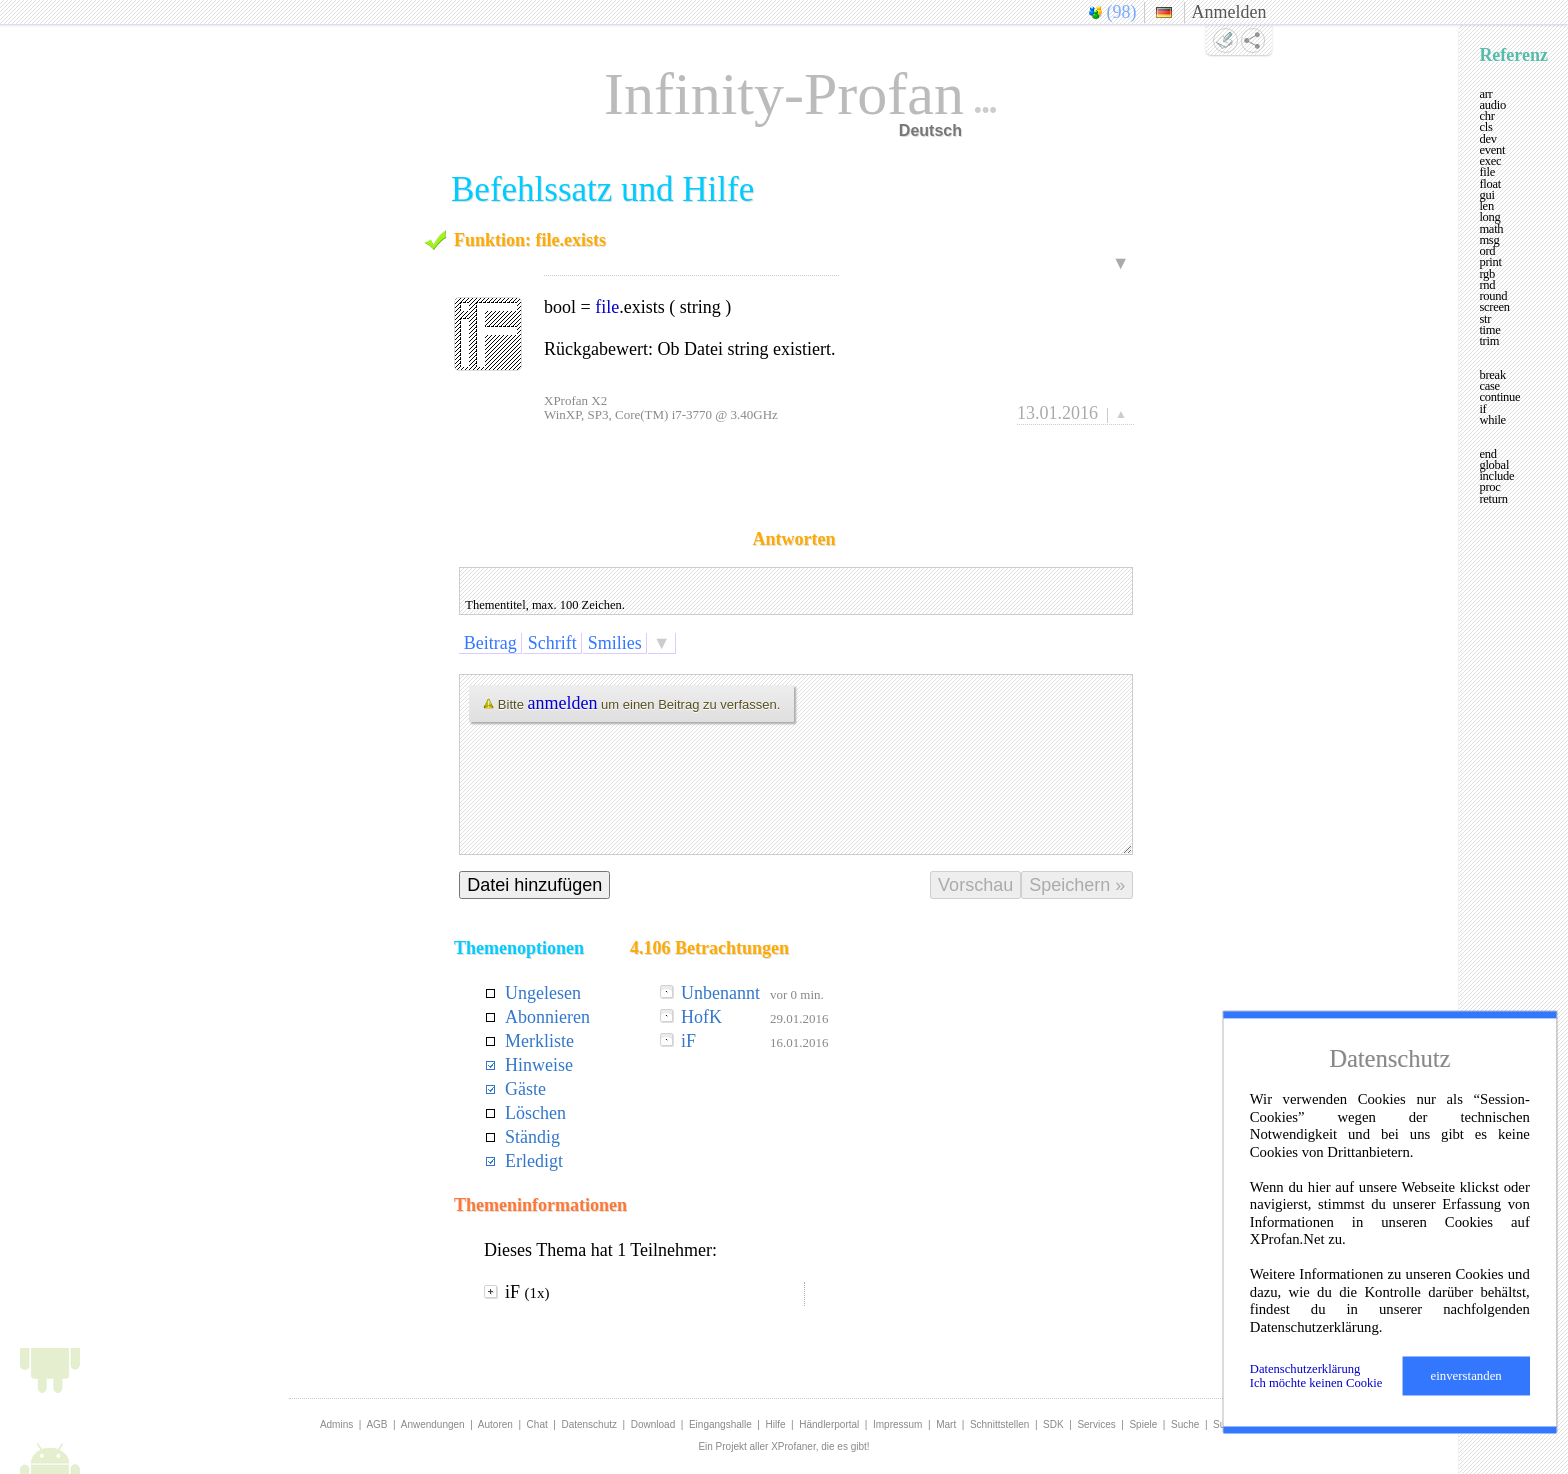  Describe the element at coordinates (1485, 94) in the screenshot. I see `arr` at that location.